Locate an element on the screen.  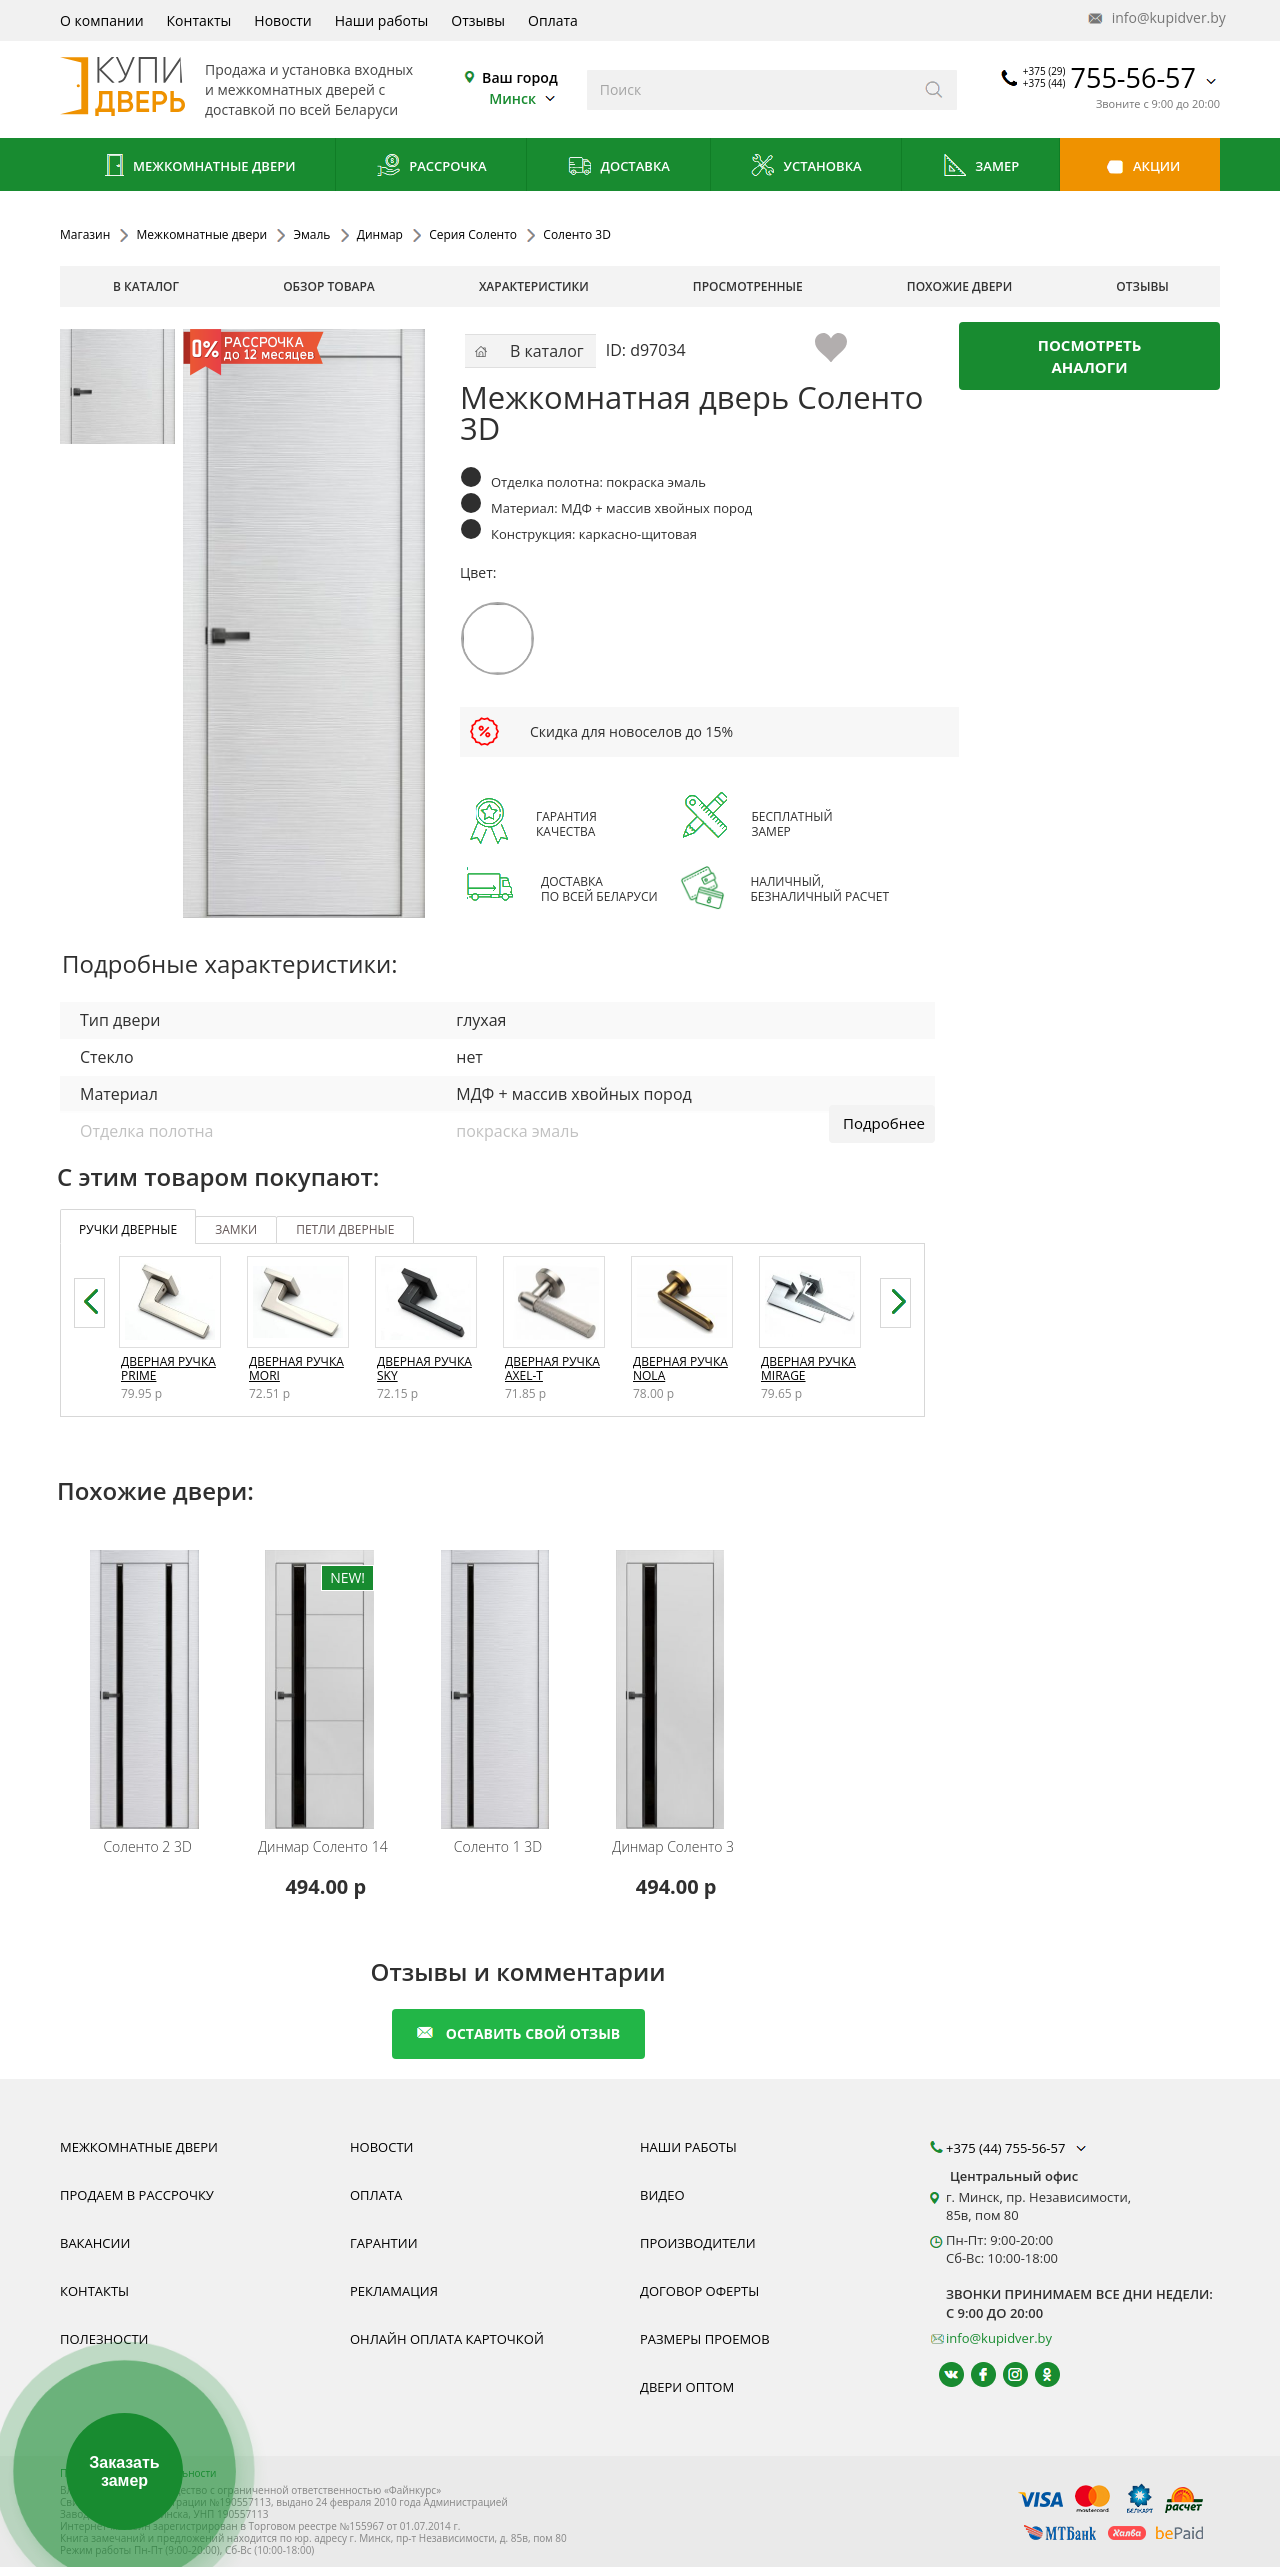
ручки дверные is located at coordinates (128, 1229).